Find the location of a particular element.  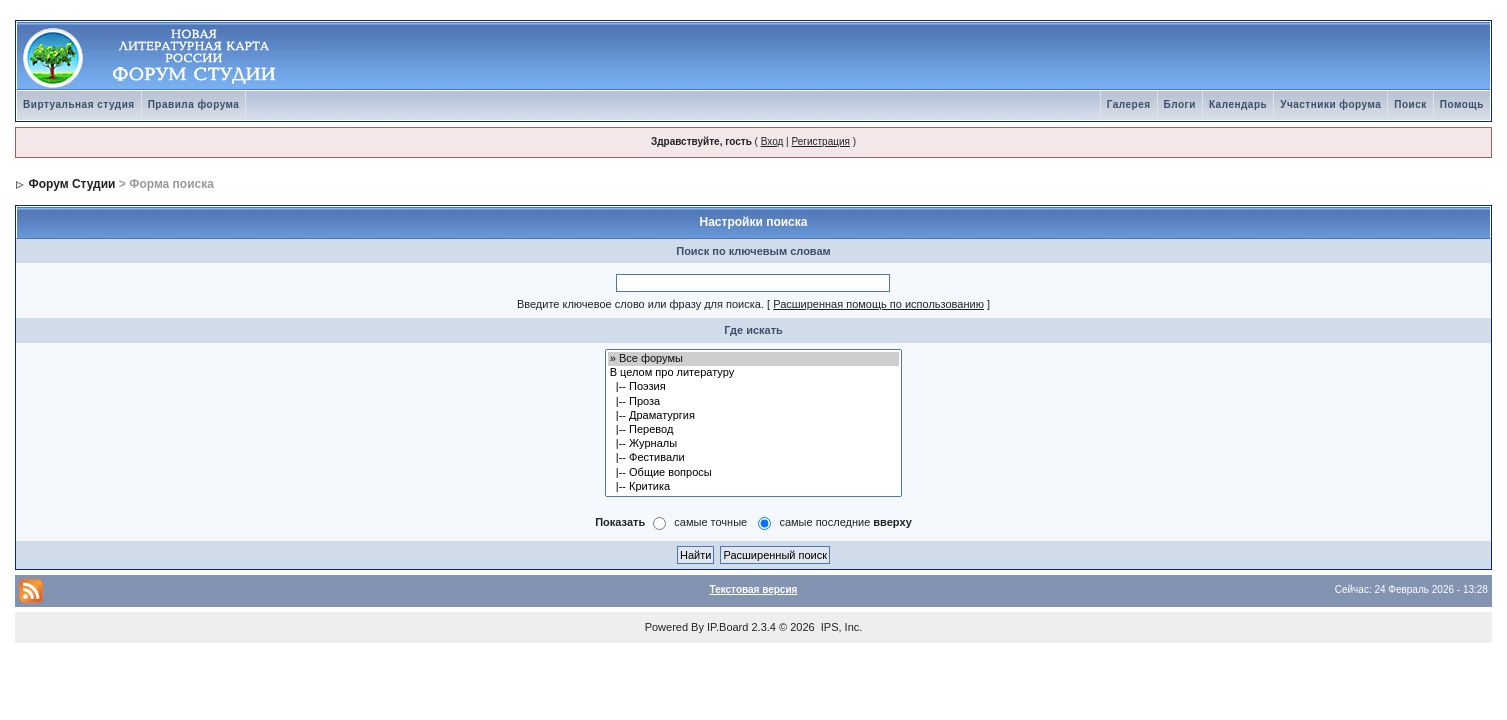

Форум Студии is located at coordinates (71, 184).